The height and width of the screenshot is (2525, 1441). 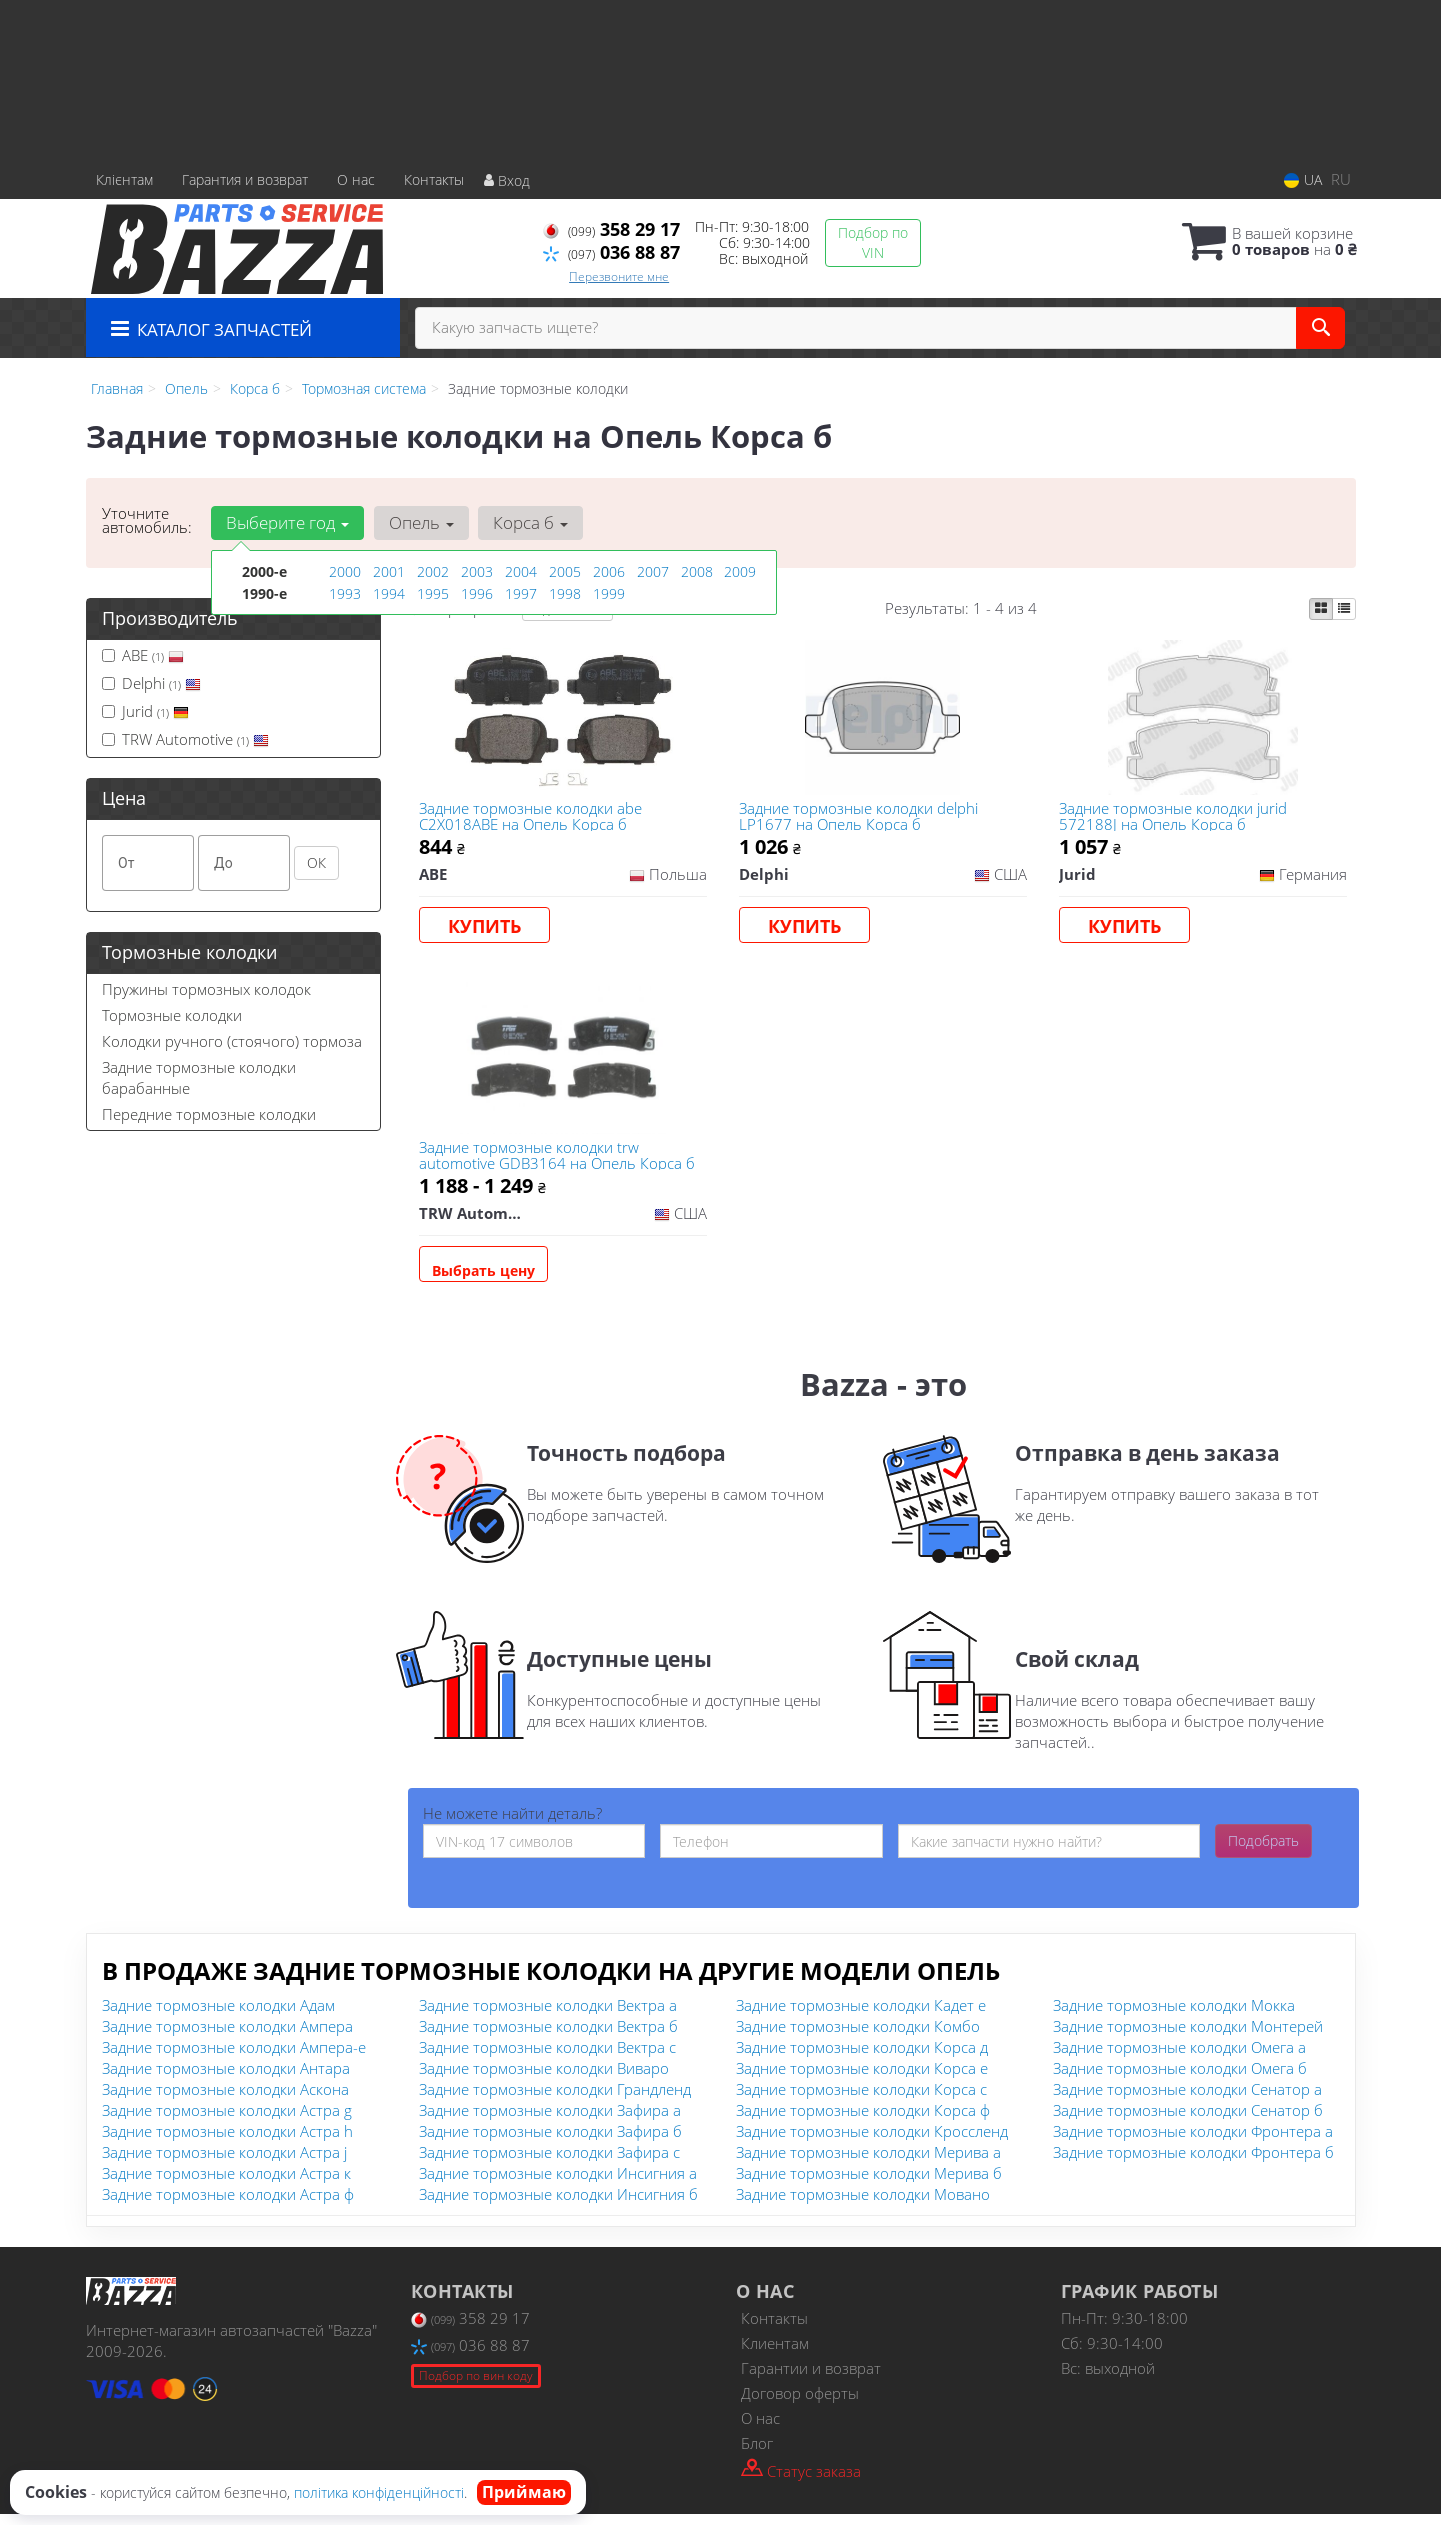 What do you see at coordinates (609, 571) in the screenshot?
I see `2006` at bounding box center [609, 571].